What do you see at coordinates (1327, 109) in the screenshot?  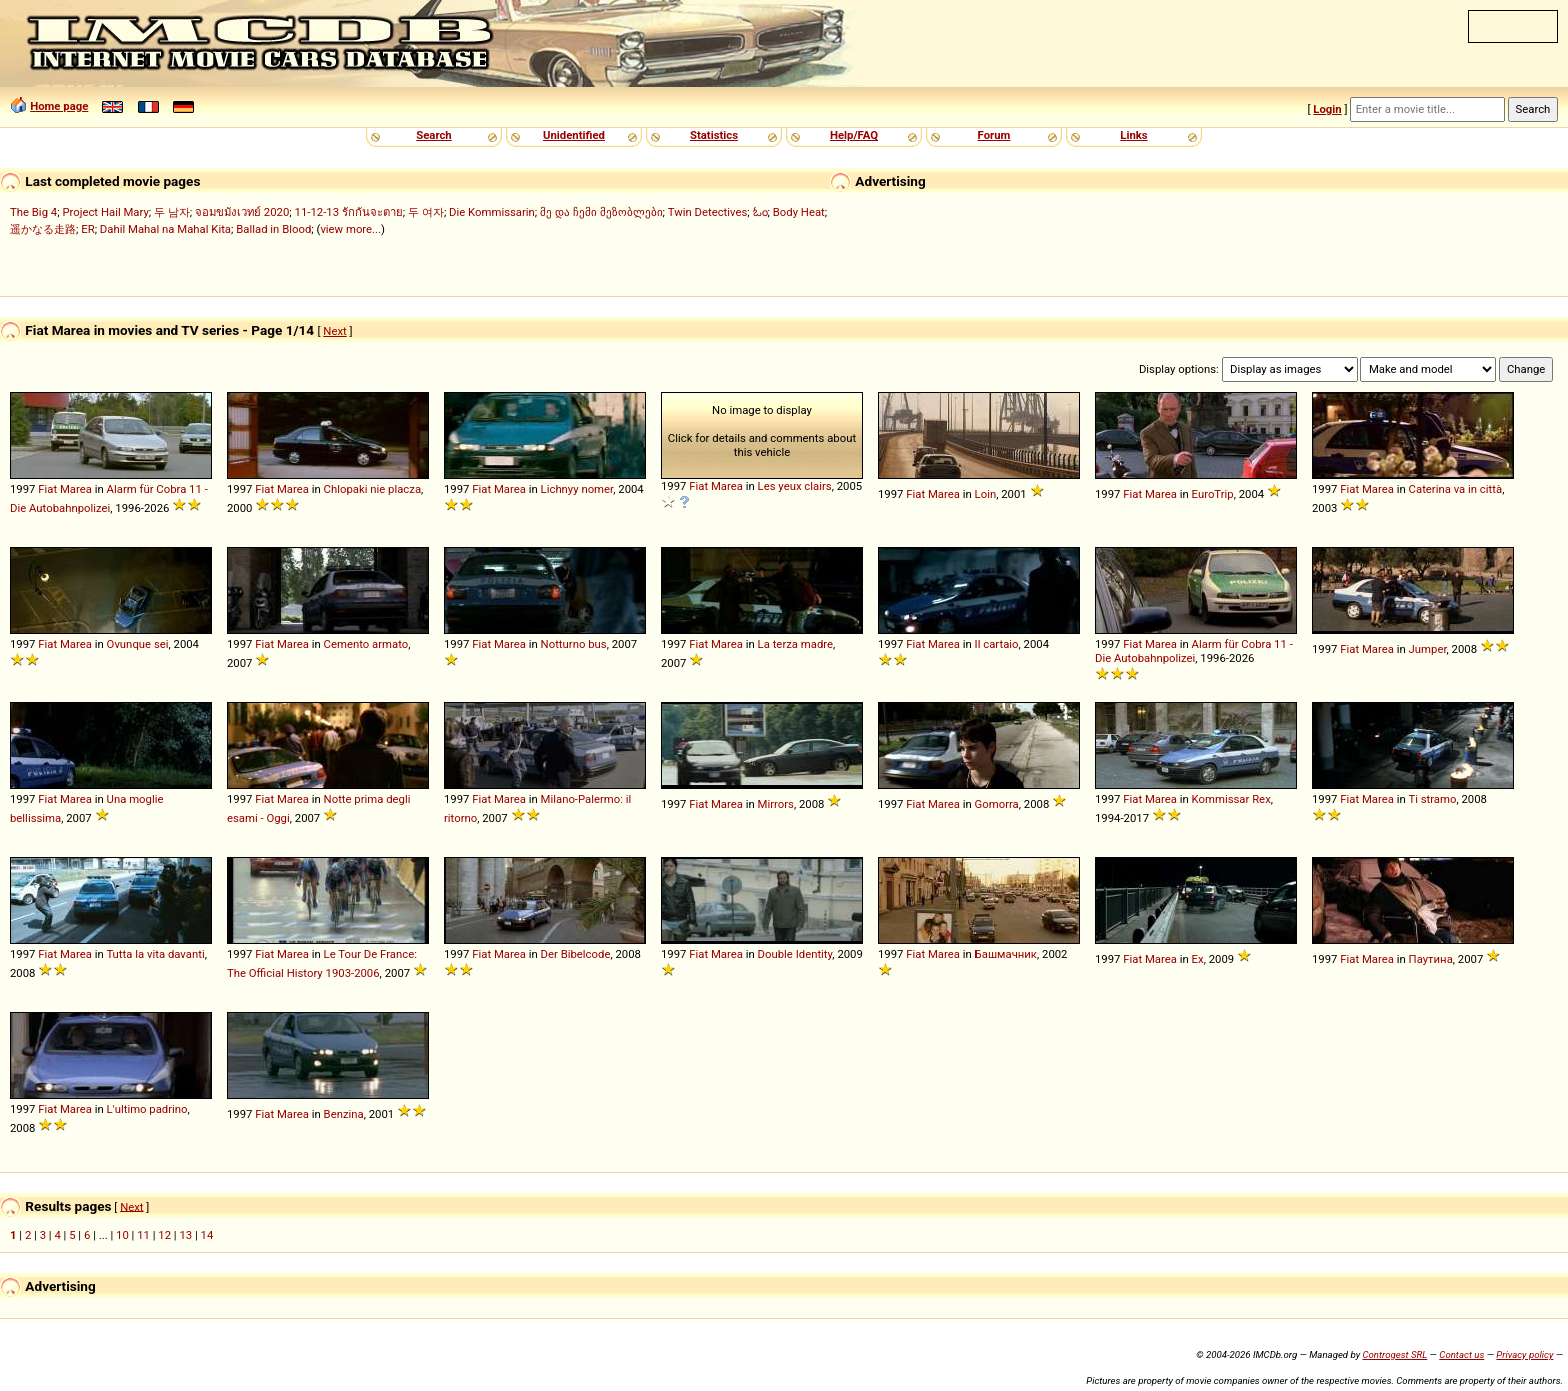 I see `Login` at bounding box center [1327, 109].